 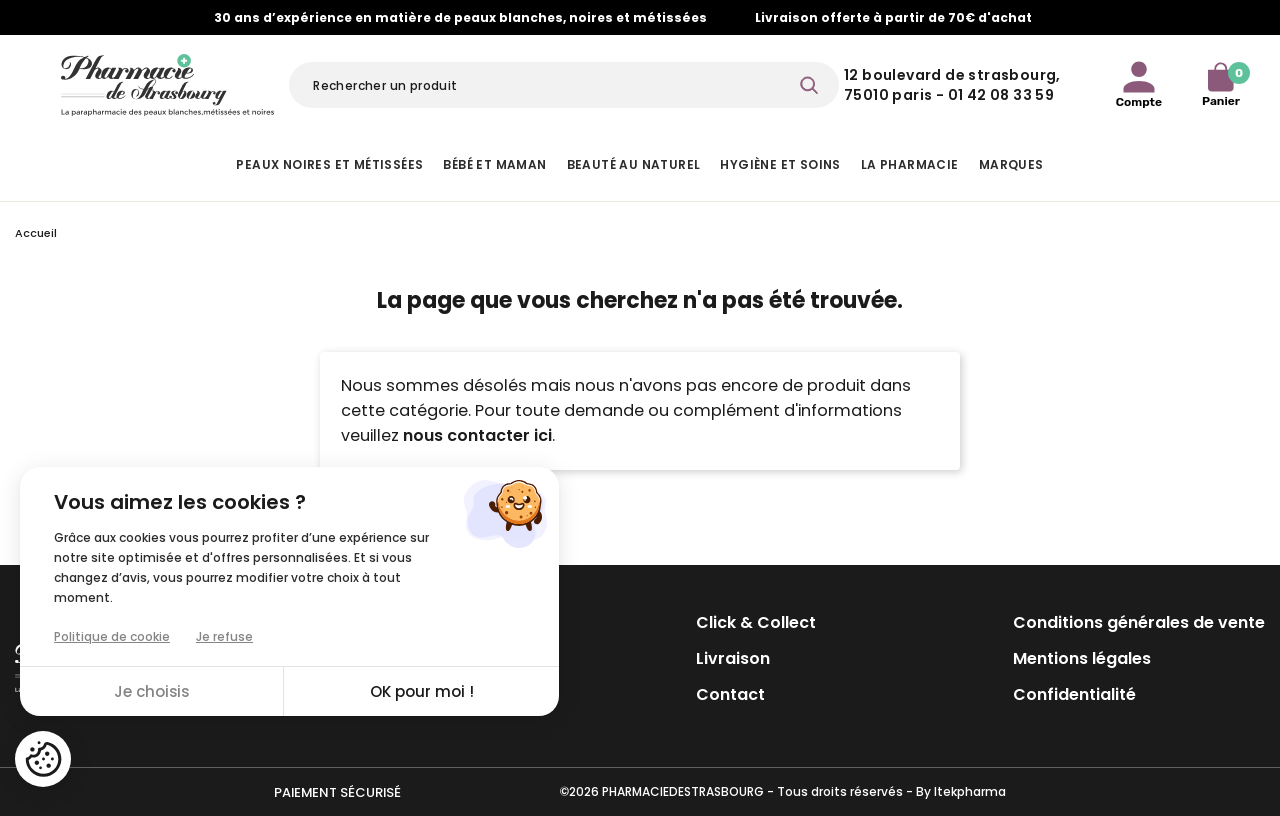 I want to click on La pharmacie, so click(x=910, y=164).